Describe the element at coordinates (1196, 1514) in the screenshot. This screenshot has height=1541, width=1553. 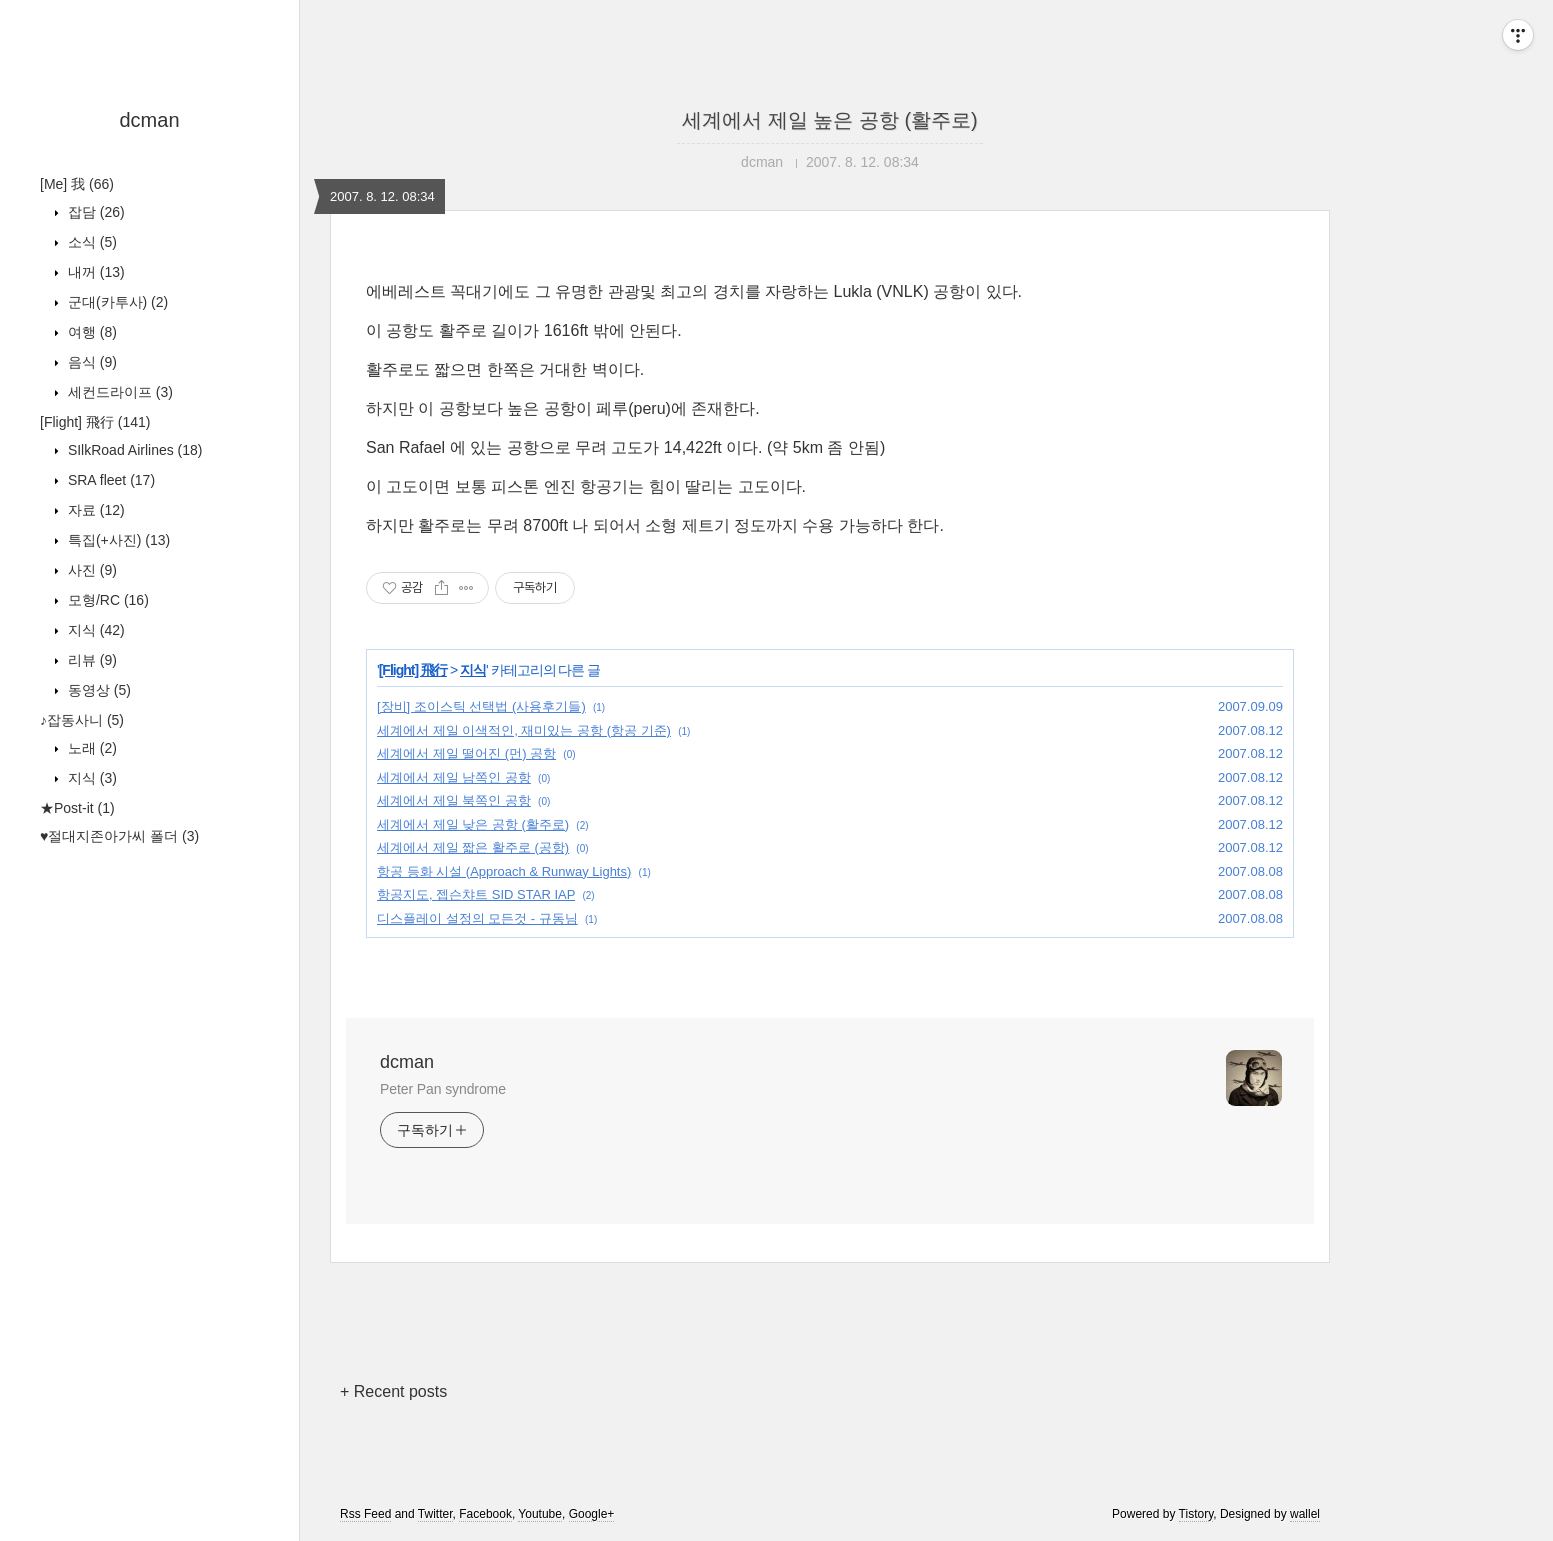
I see `Tistory` at that location.